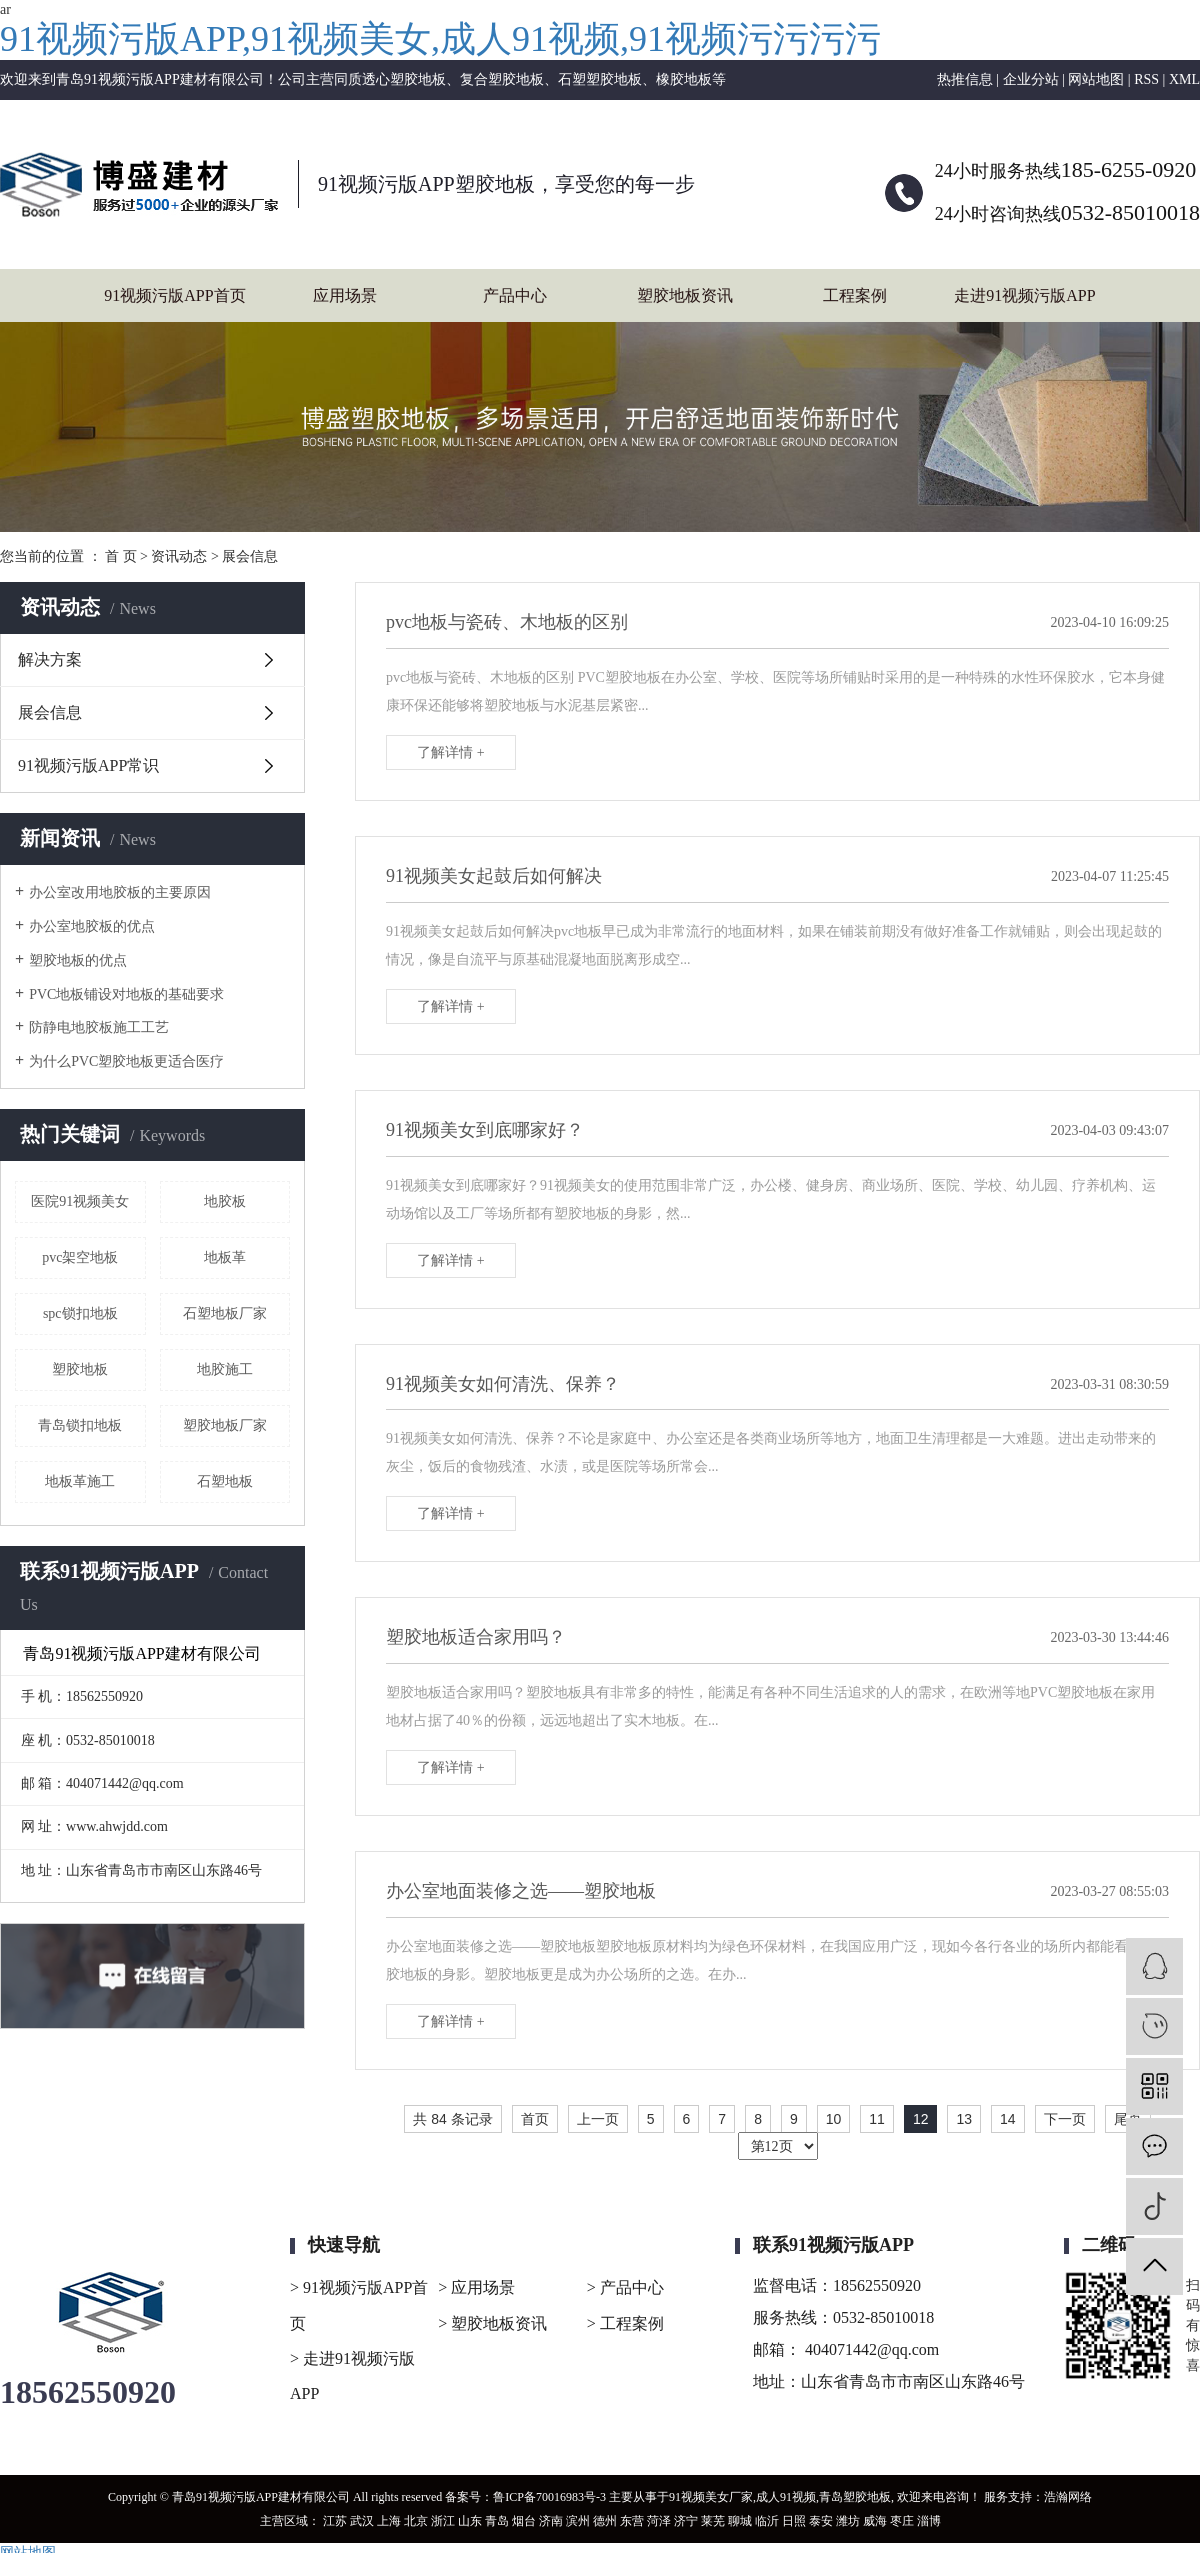 The image size is (1200, 2553). What do you see at coordinates (1068, 2497) in the screenshot?
I see `浩瀚网络` at bounding box center [1068, 2497].